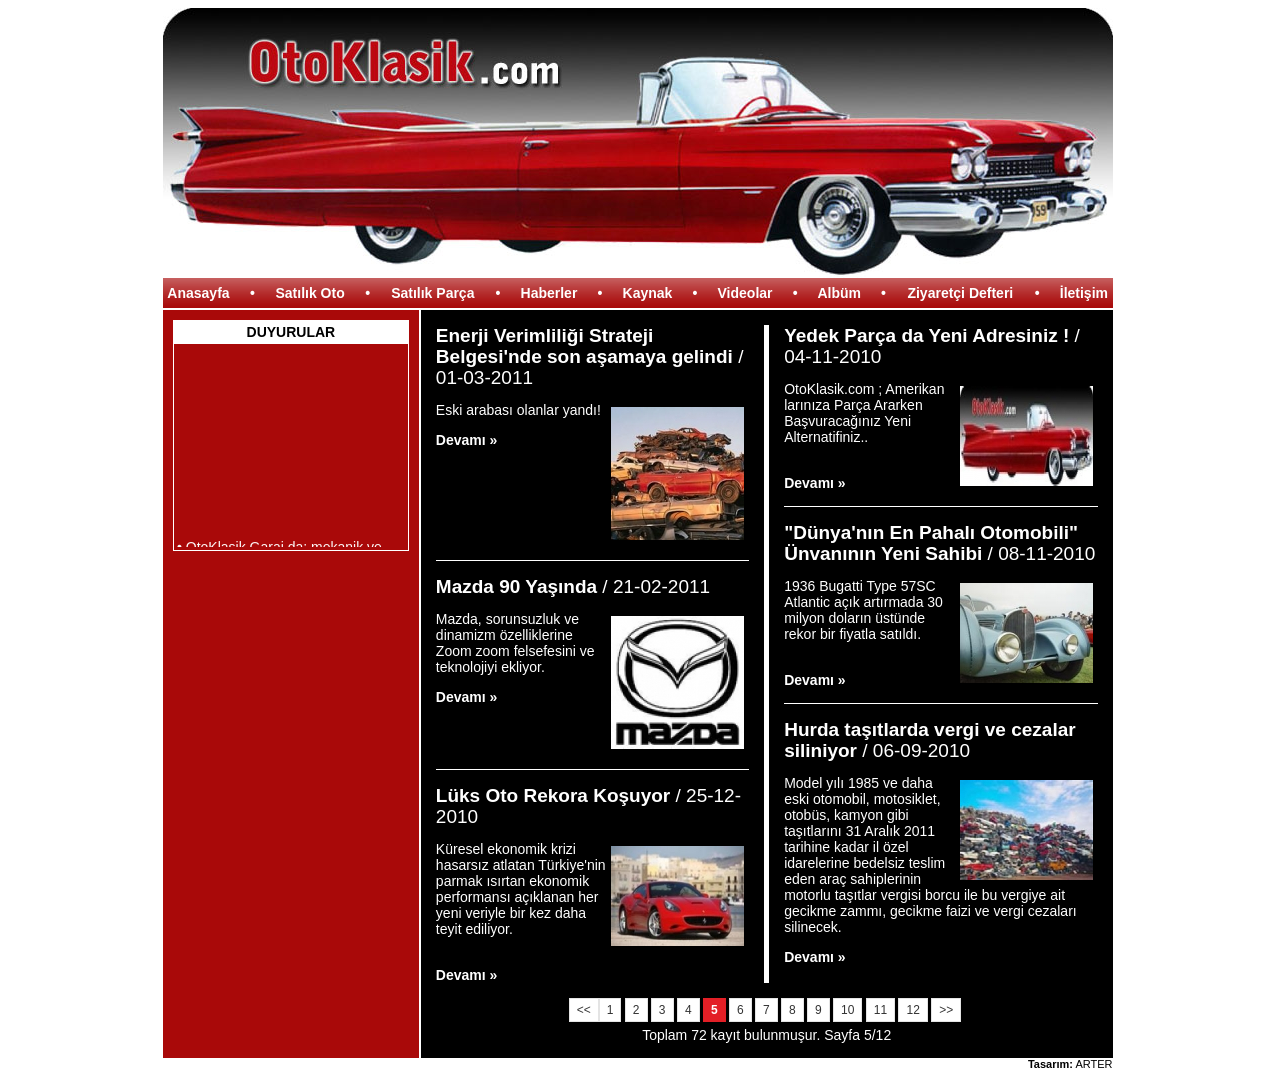 This screenshot has height=1079, width=1275. I want to click on >>, so click(946, 1010).